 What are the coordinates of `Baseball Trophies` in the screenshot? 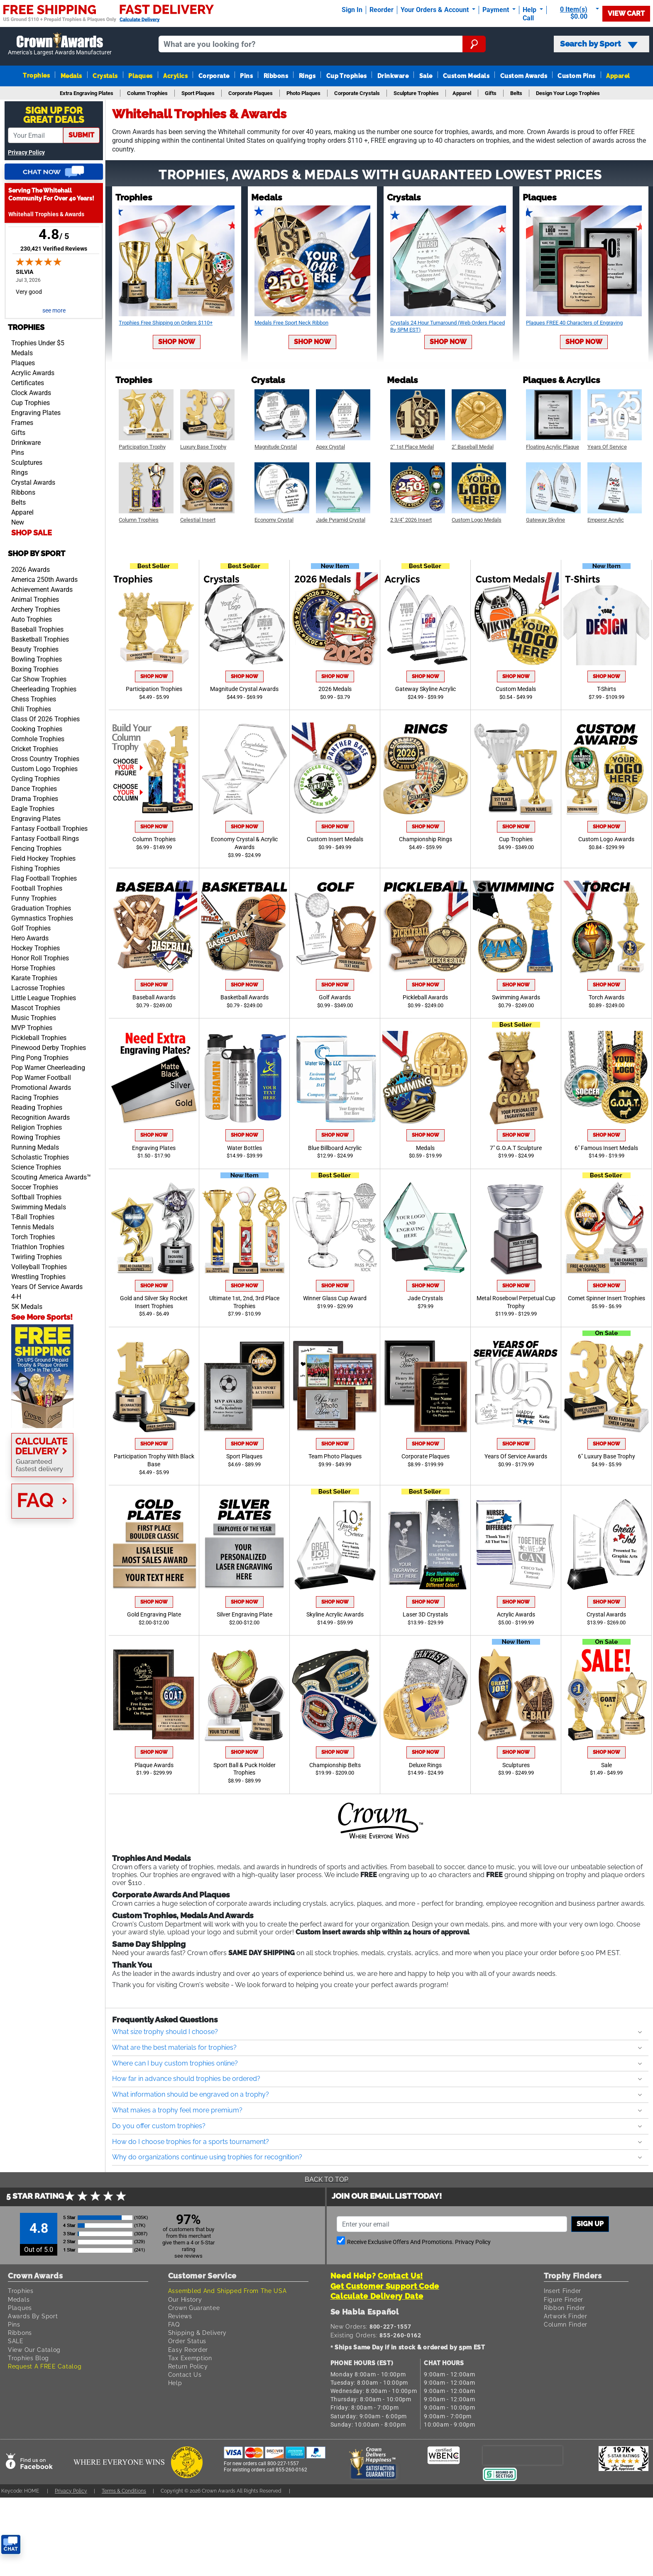 It's located at (37, 629).